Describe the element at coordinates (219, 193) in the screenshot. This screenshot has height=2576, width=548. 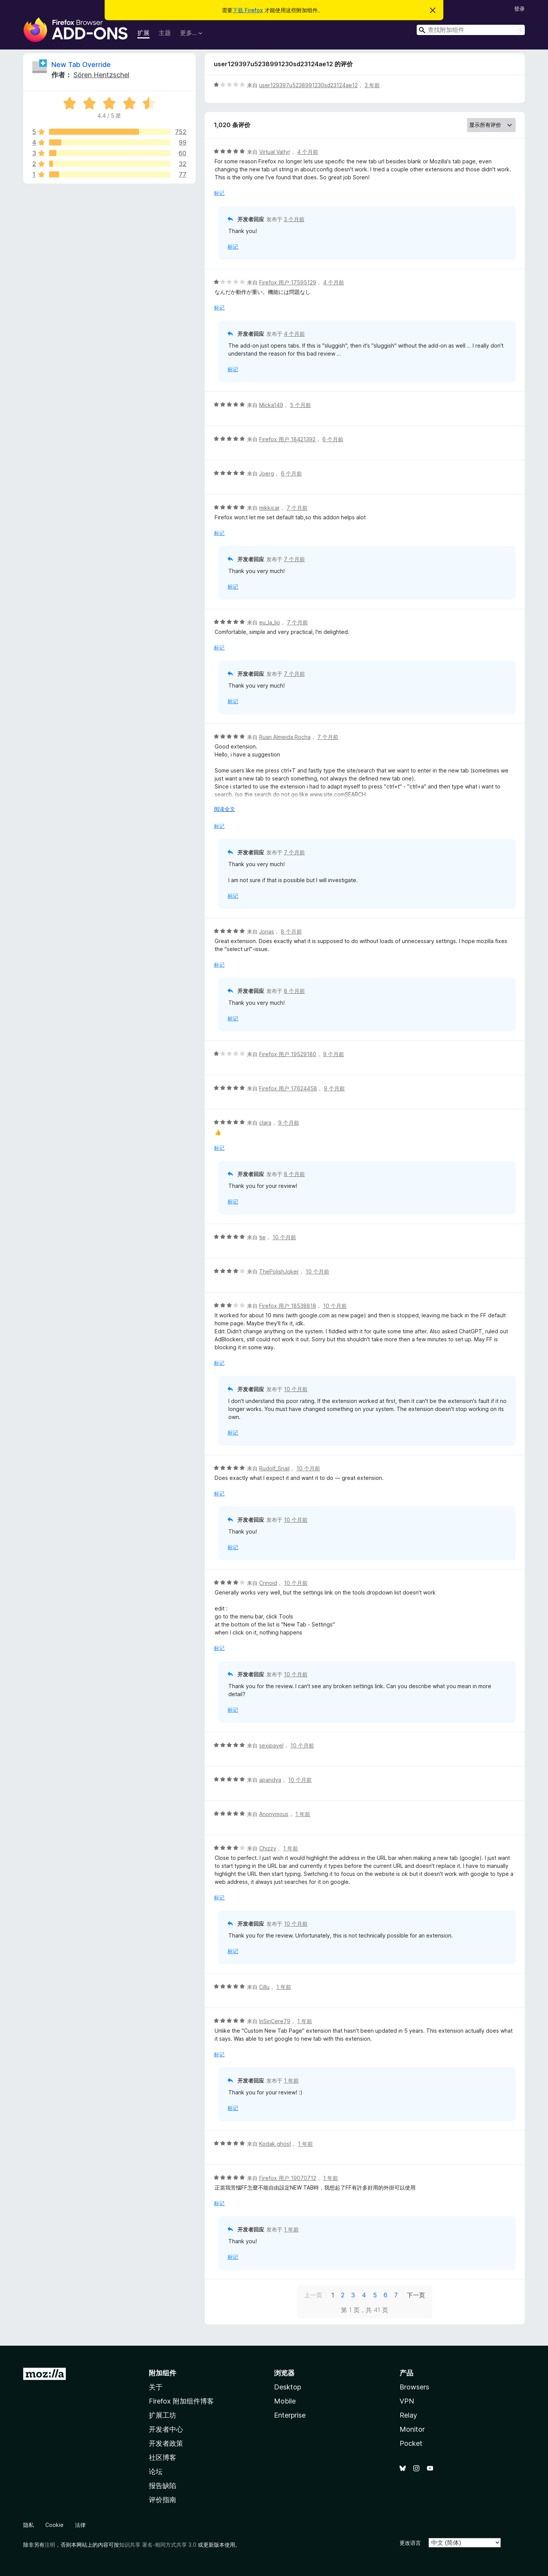
I see `标记` at that location.